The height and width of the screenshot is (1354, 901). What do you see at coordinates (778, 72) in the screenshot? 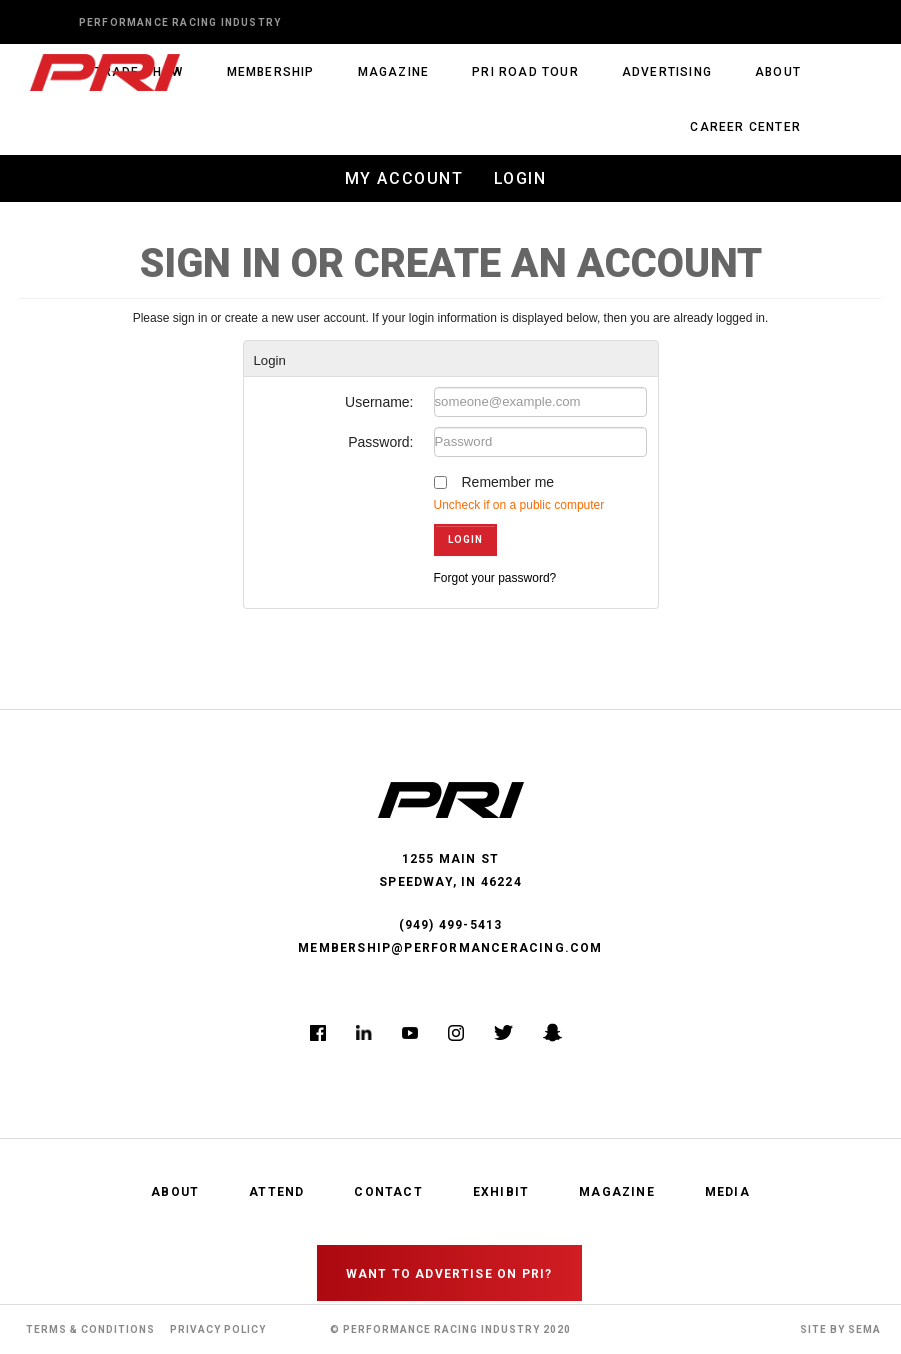
I see `About` at bounding box center [778, 72].